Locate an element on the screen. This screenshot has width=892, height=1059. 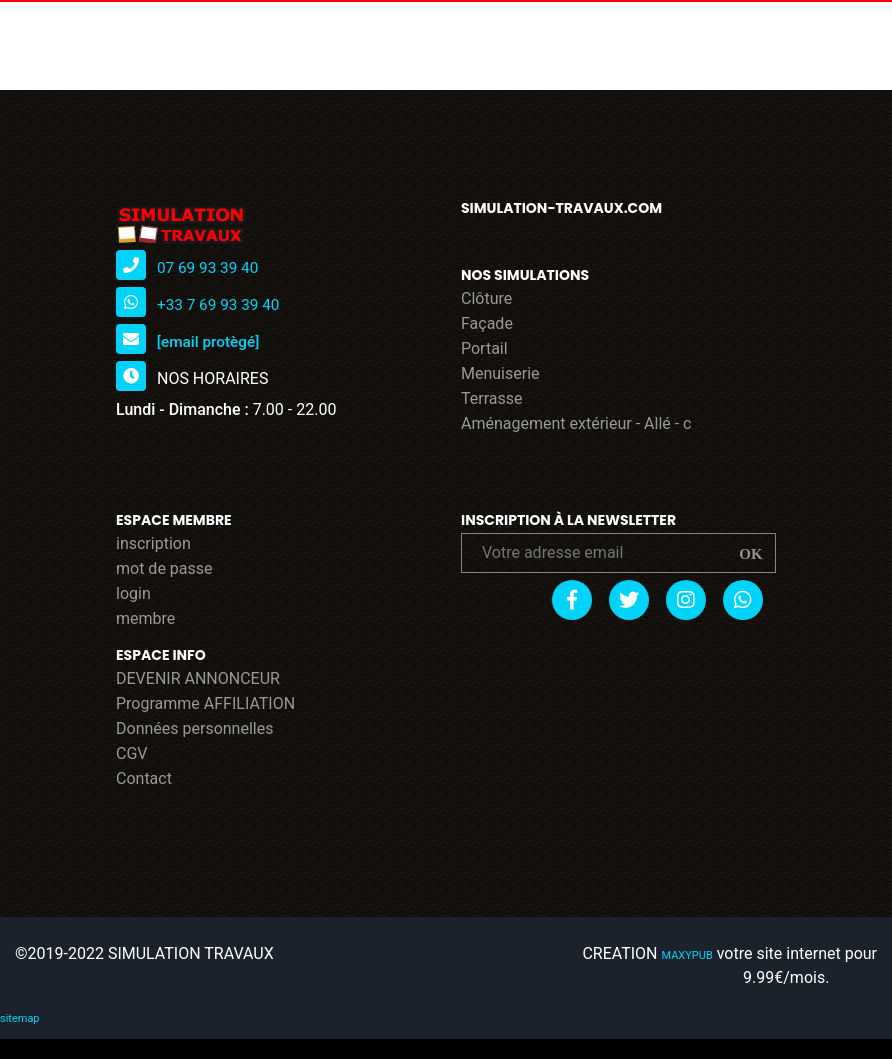
Façade is located at coordinates (487, 323).